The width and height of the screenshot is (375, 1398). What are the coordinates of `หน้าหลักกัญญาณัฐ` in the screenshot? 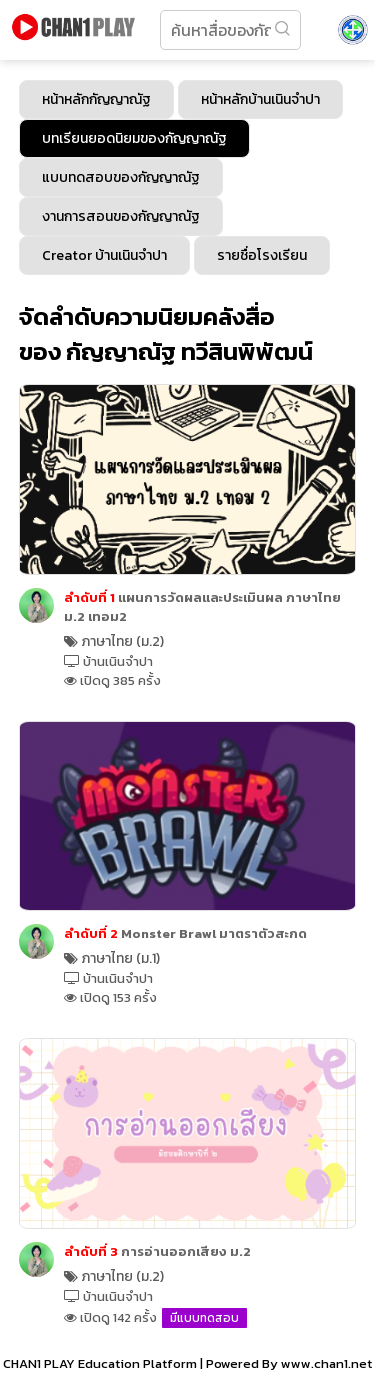 It's located at (96, 99).